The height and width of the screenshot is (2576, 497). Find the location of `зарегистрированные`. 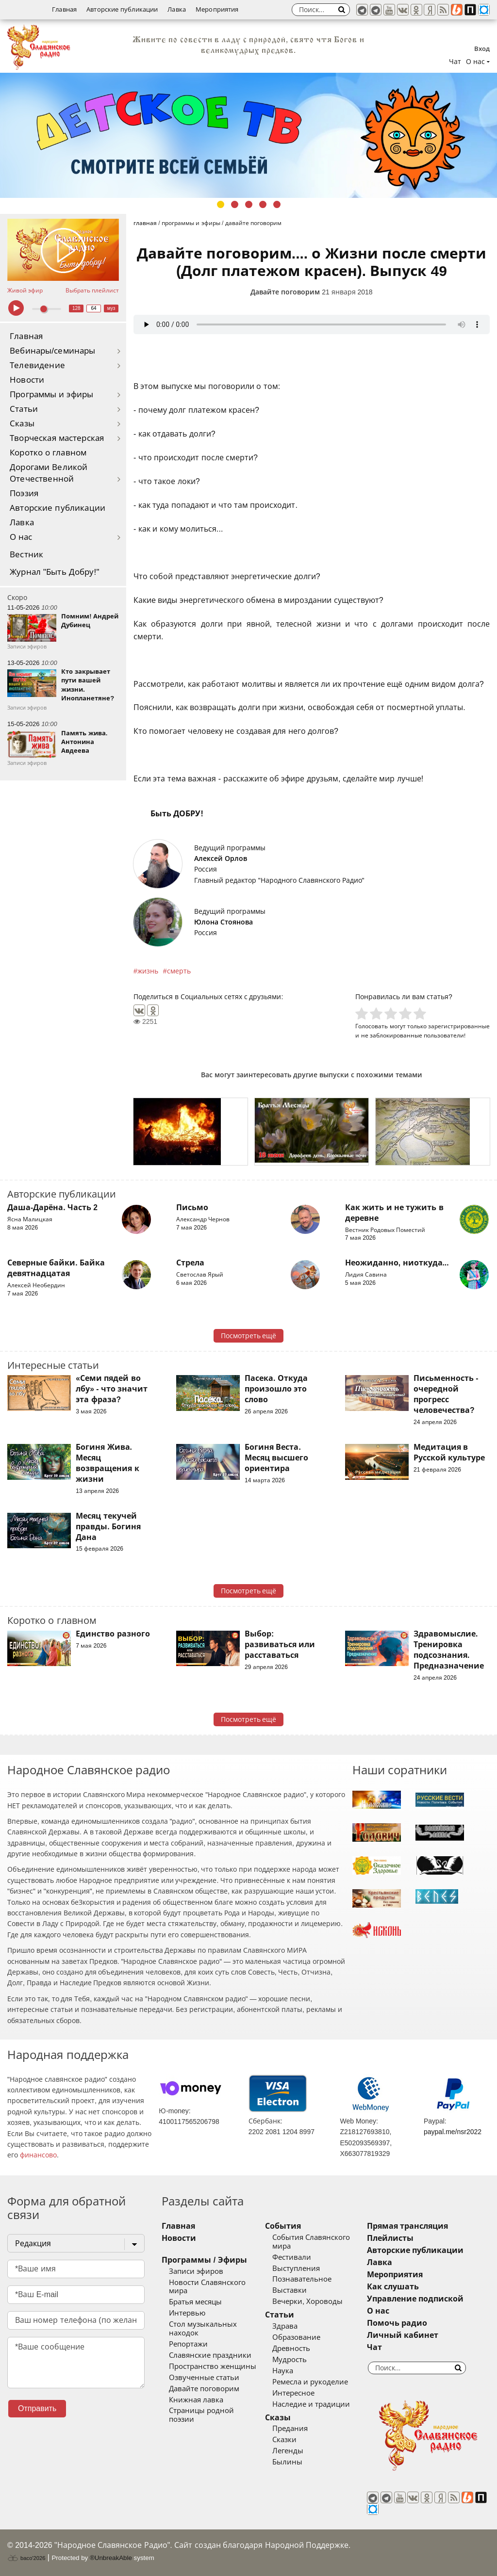

зарегистрированные is located at coordinates (459, 1026).